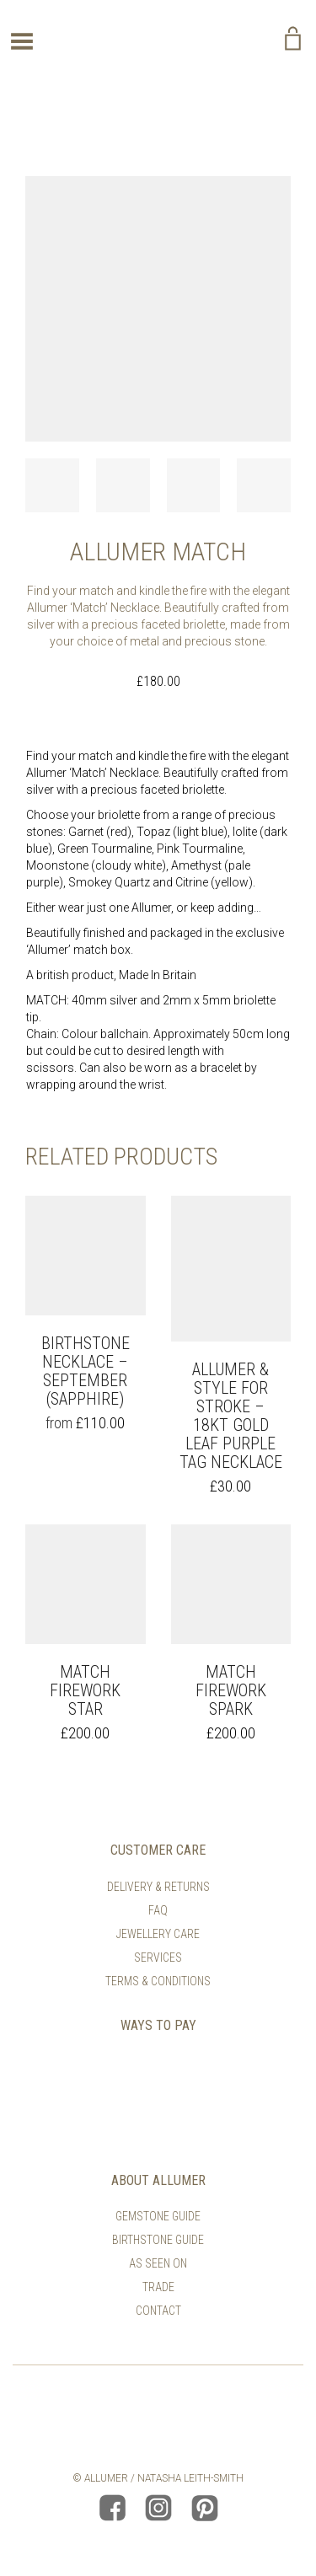 This screenshot has height=2576, width=316. What do you see at coordinates (158, 1957) in the screenshot?
I see `Services` at bounding box center [158, 1957].